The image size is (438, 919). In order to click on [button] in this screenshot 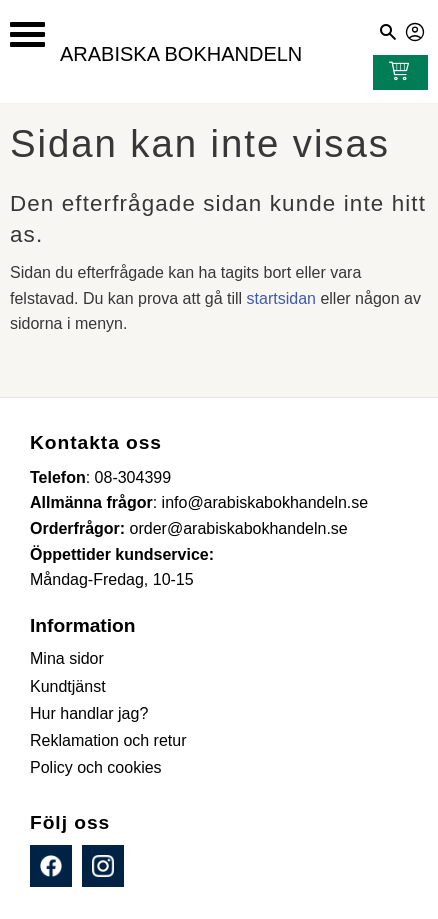, I will do `click(27, 34)`.